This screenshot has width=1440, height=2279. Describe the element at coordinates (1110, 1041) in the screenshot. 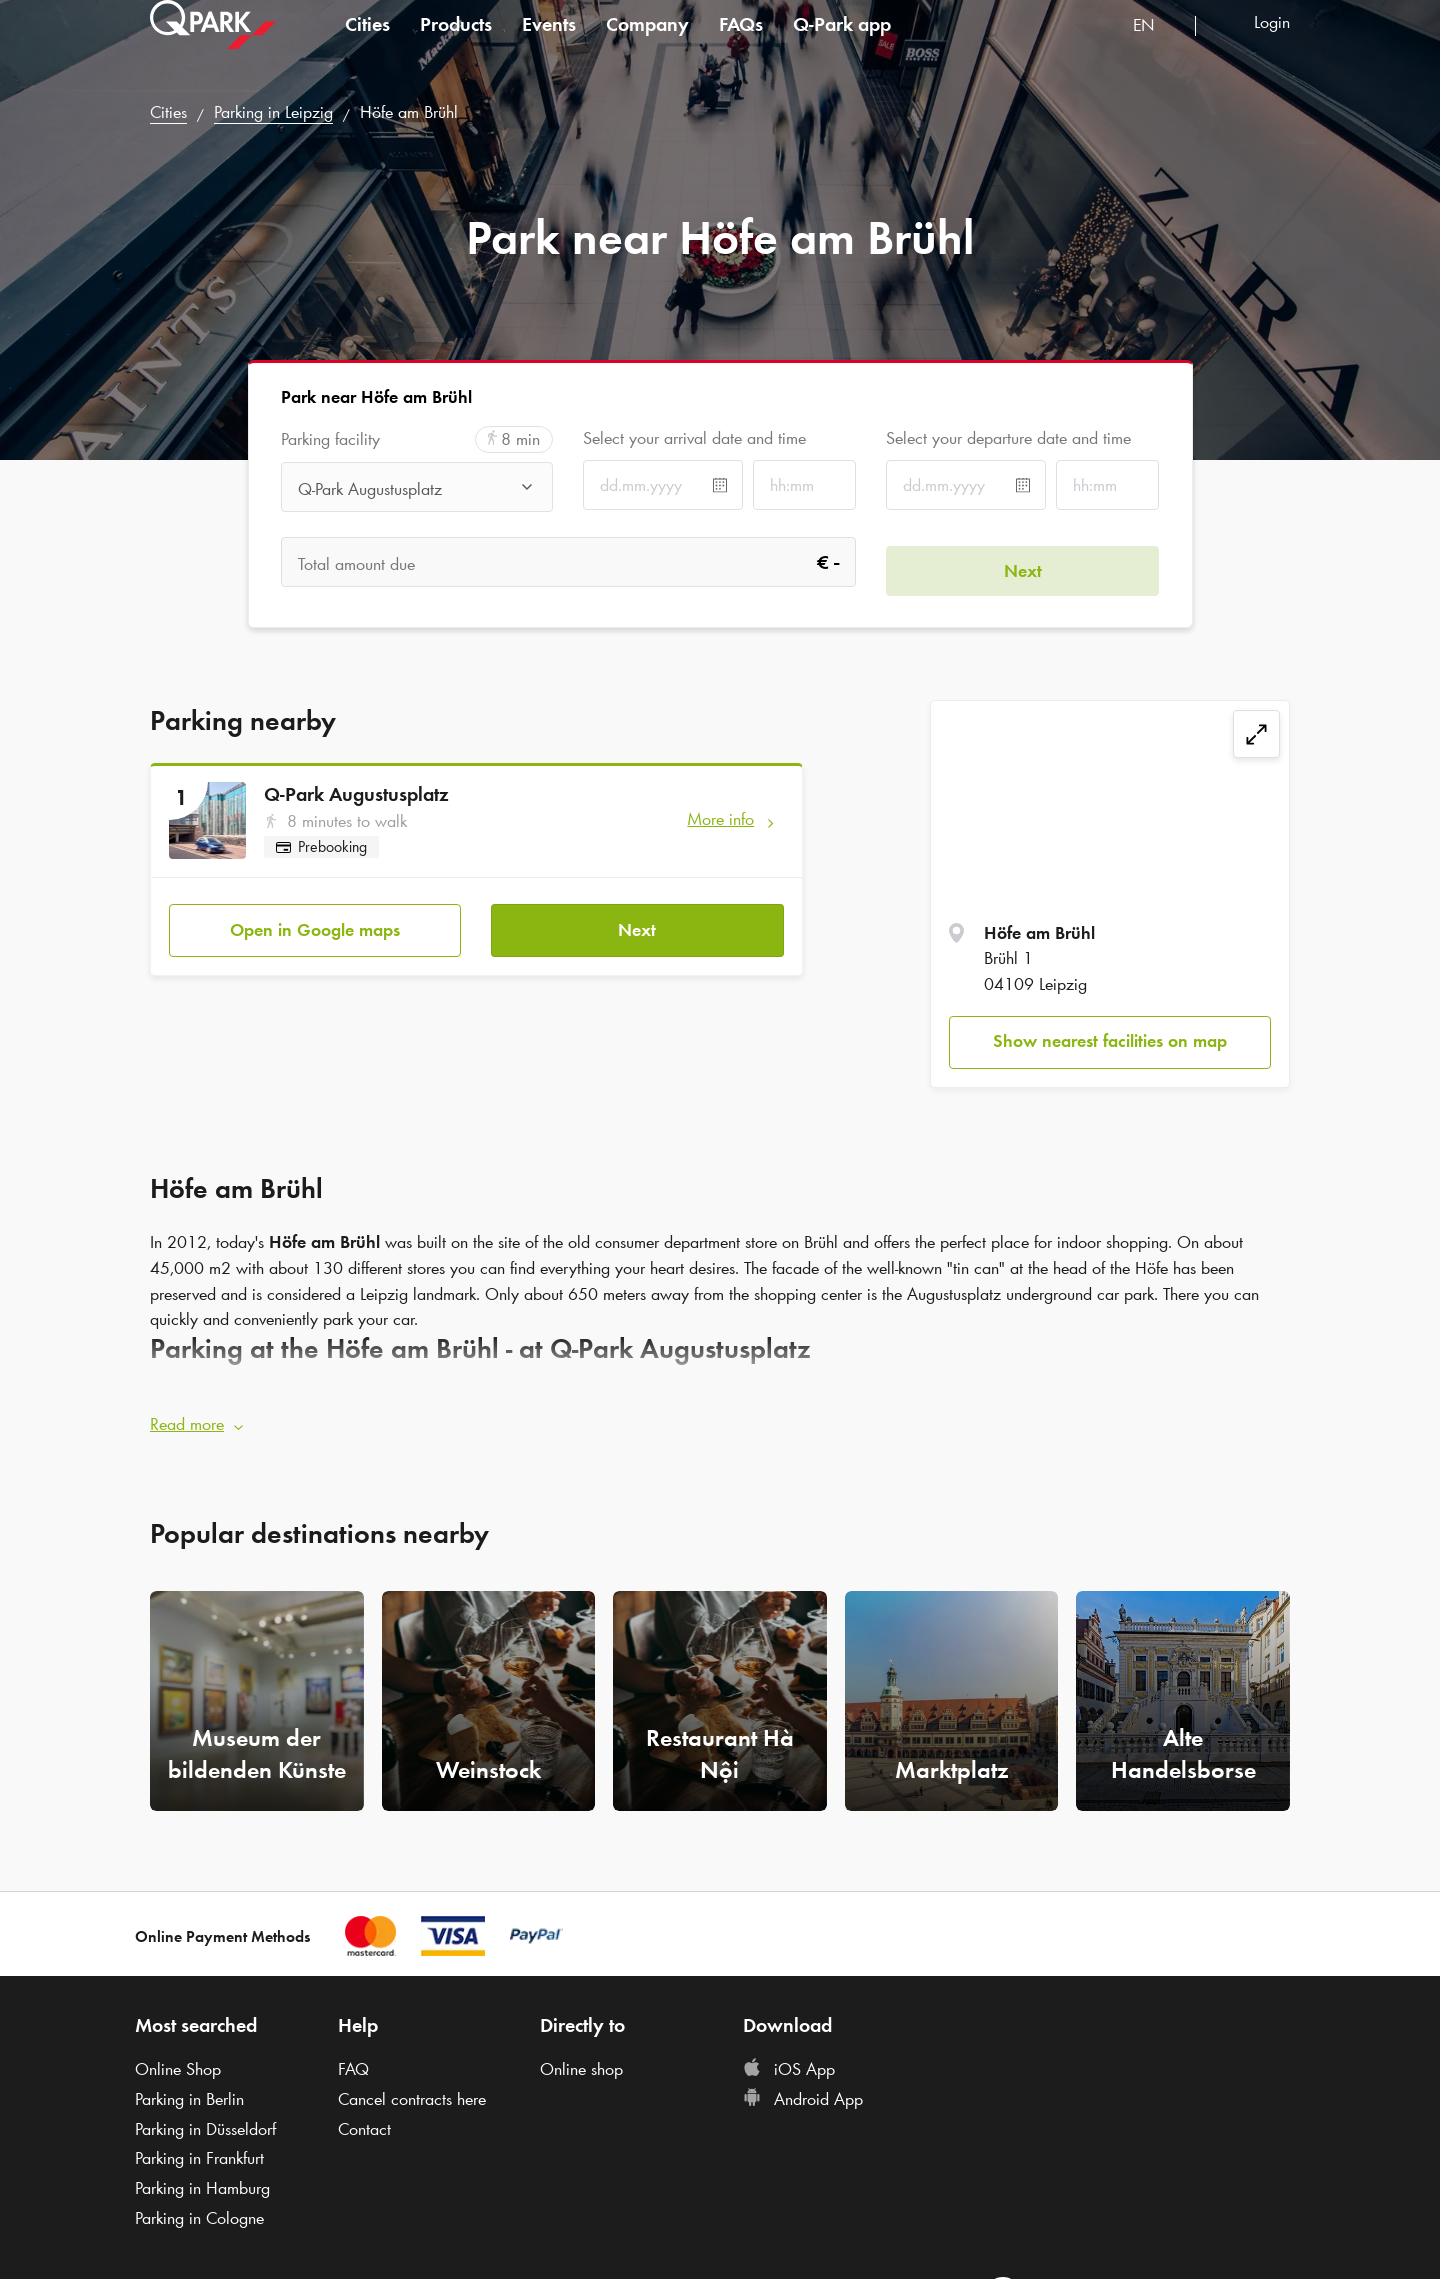

I see `Show nearest facilities on map` at that location.